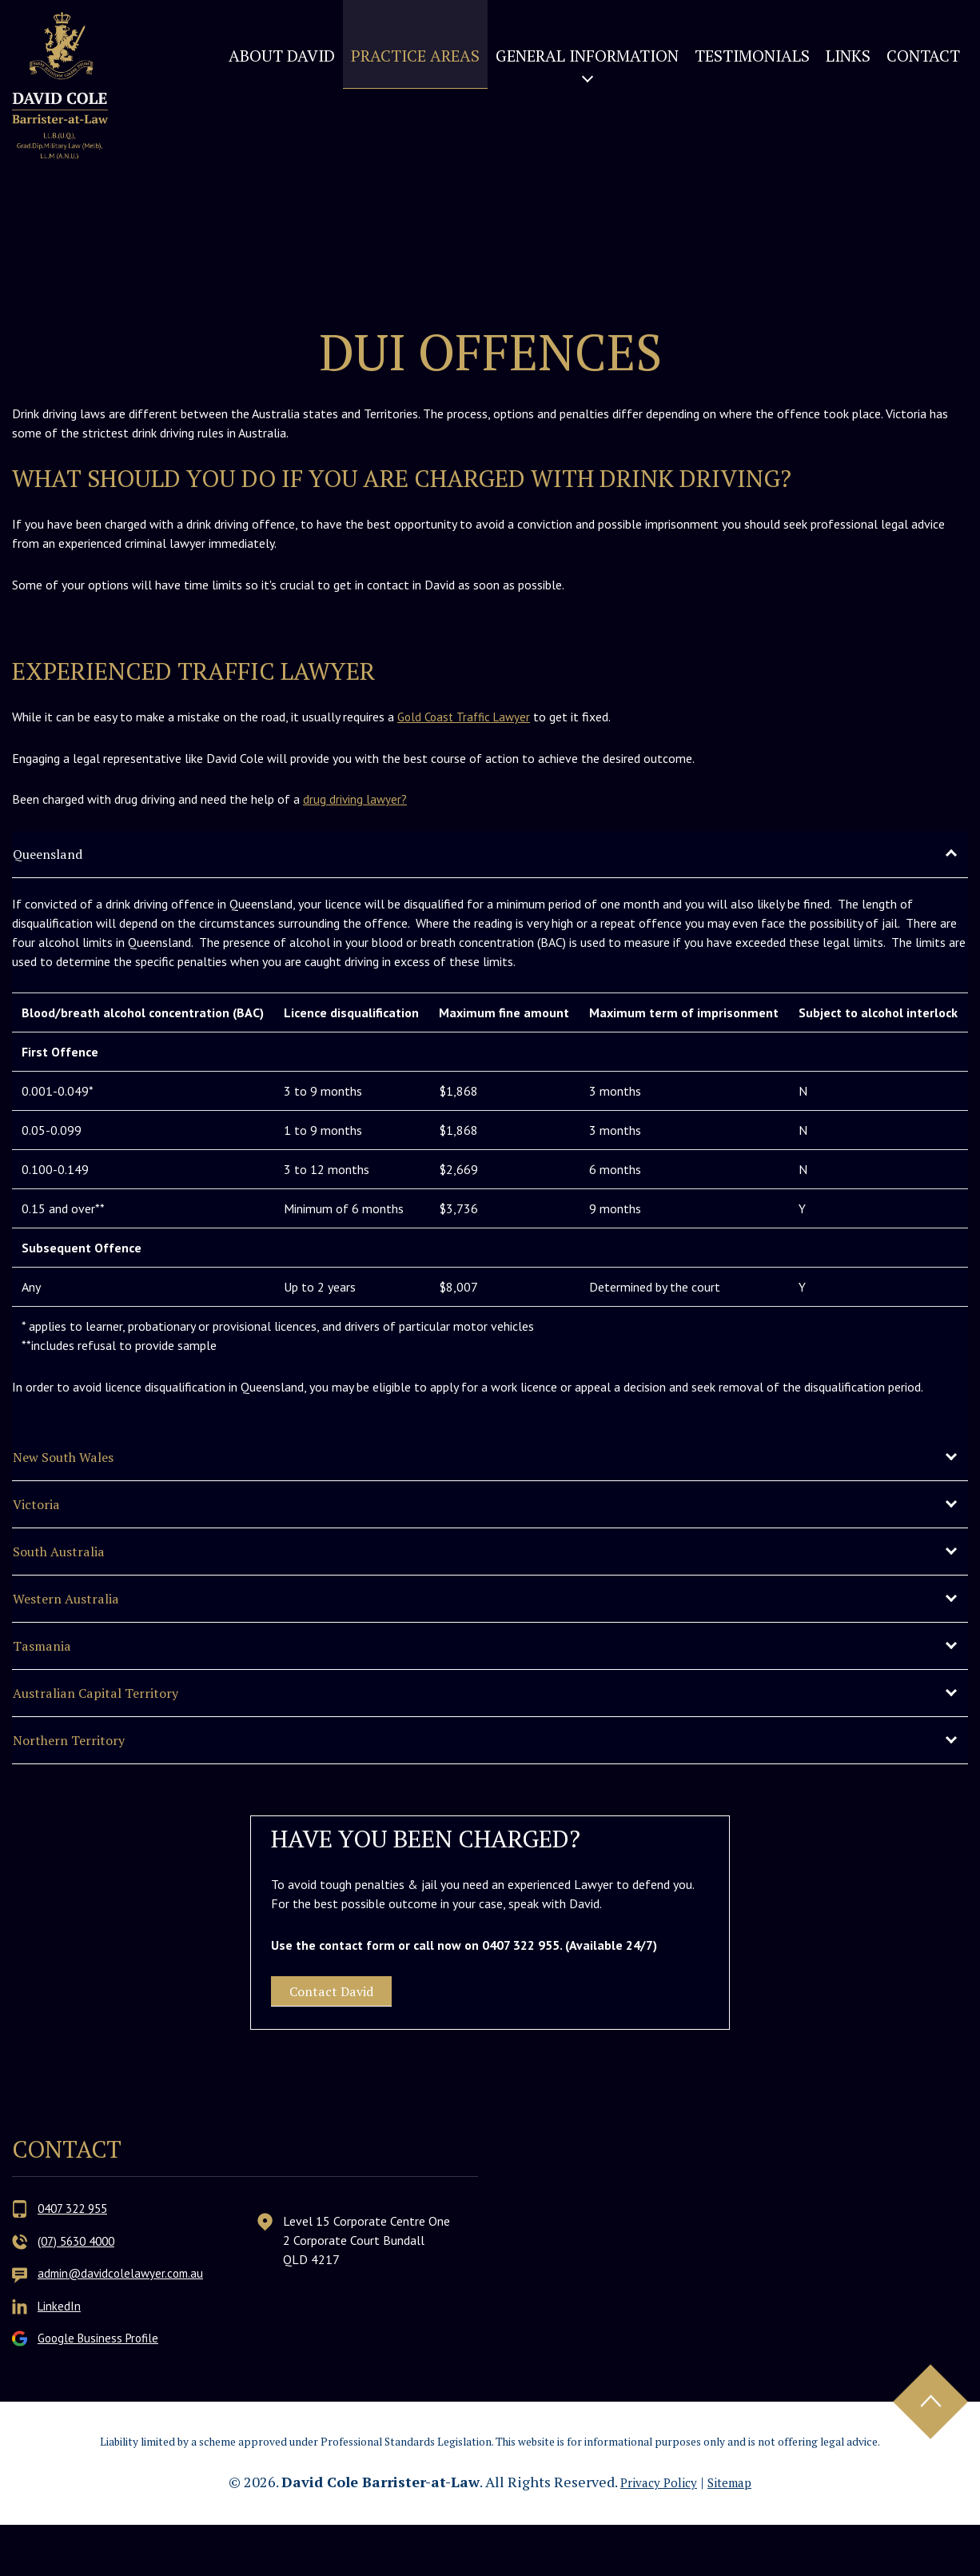 This screenshot has height=2576, width=980. Describe the element at coordinates (737, 2532) in the screenshot. I see `Sitemap` at that location.